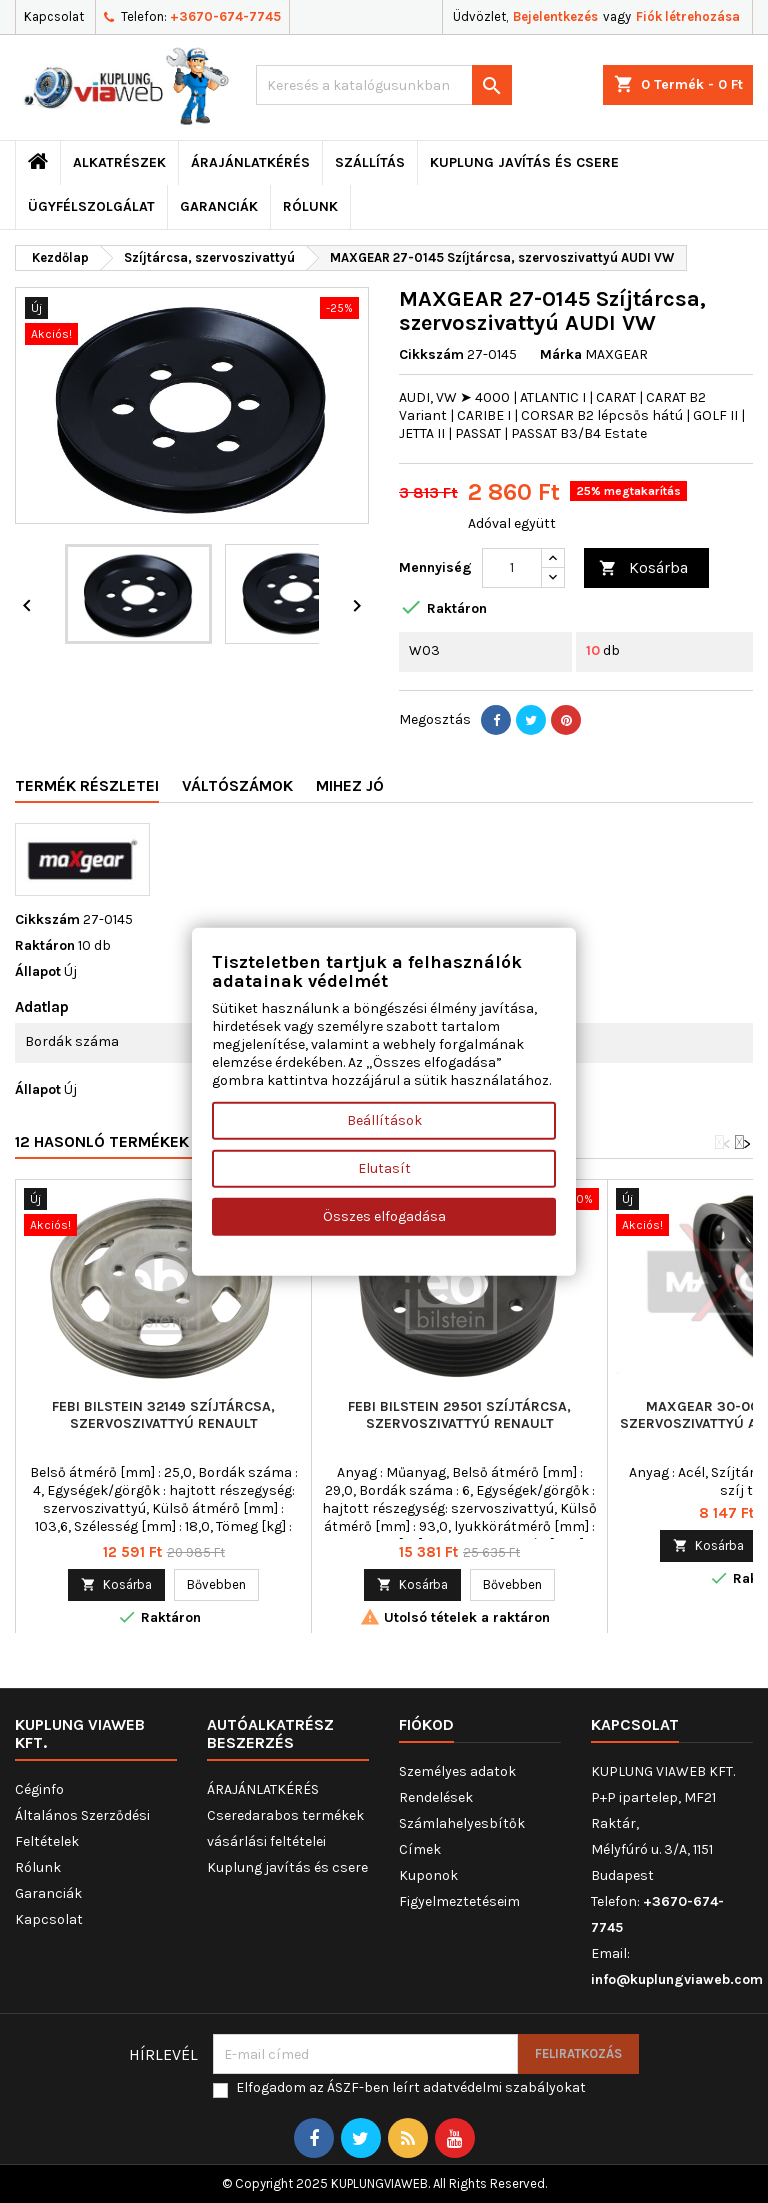 The height and width of the screenshot is (2203, 768). Describe the element at coordinates (436, 1797) in the screenshot. I see `Rendelések` at that location.